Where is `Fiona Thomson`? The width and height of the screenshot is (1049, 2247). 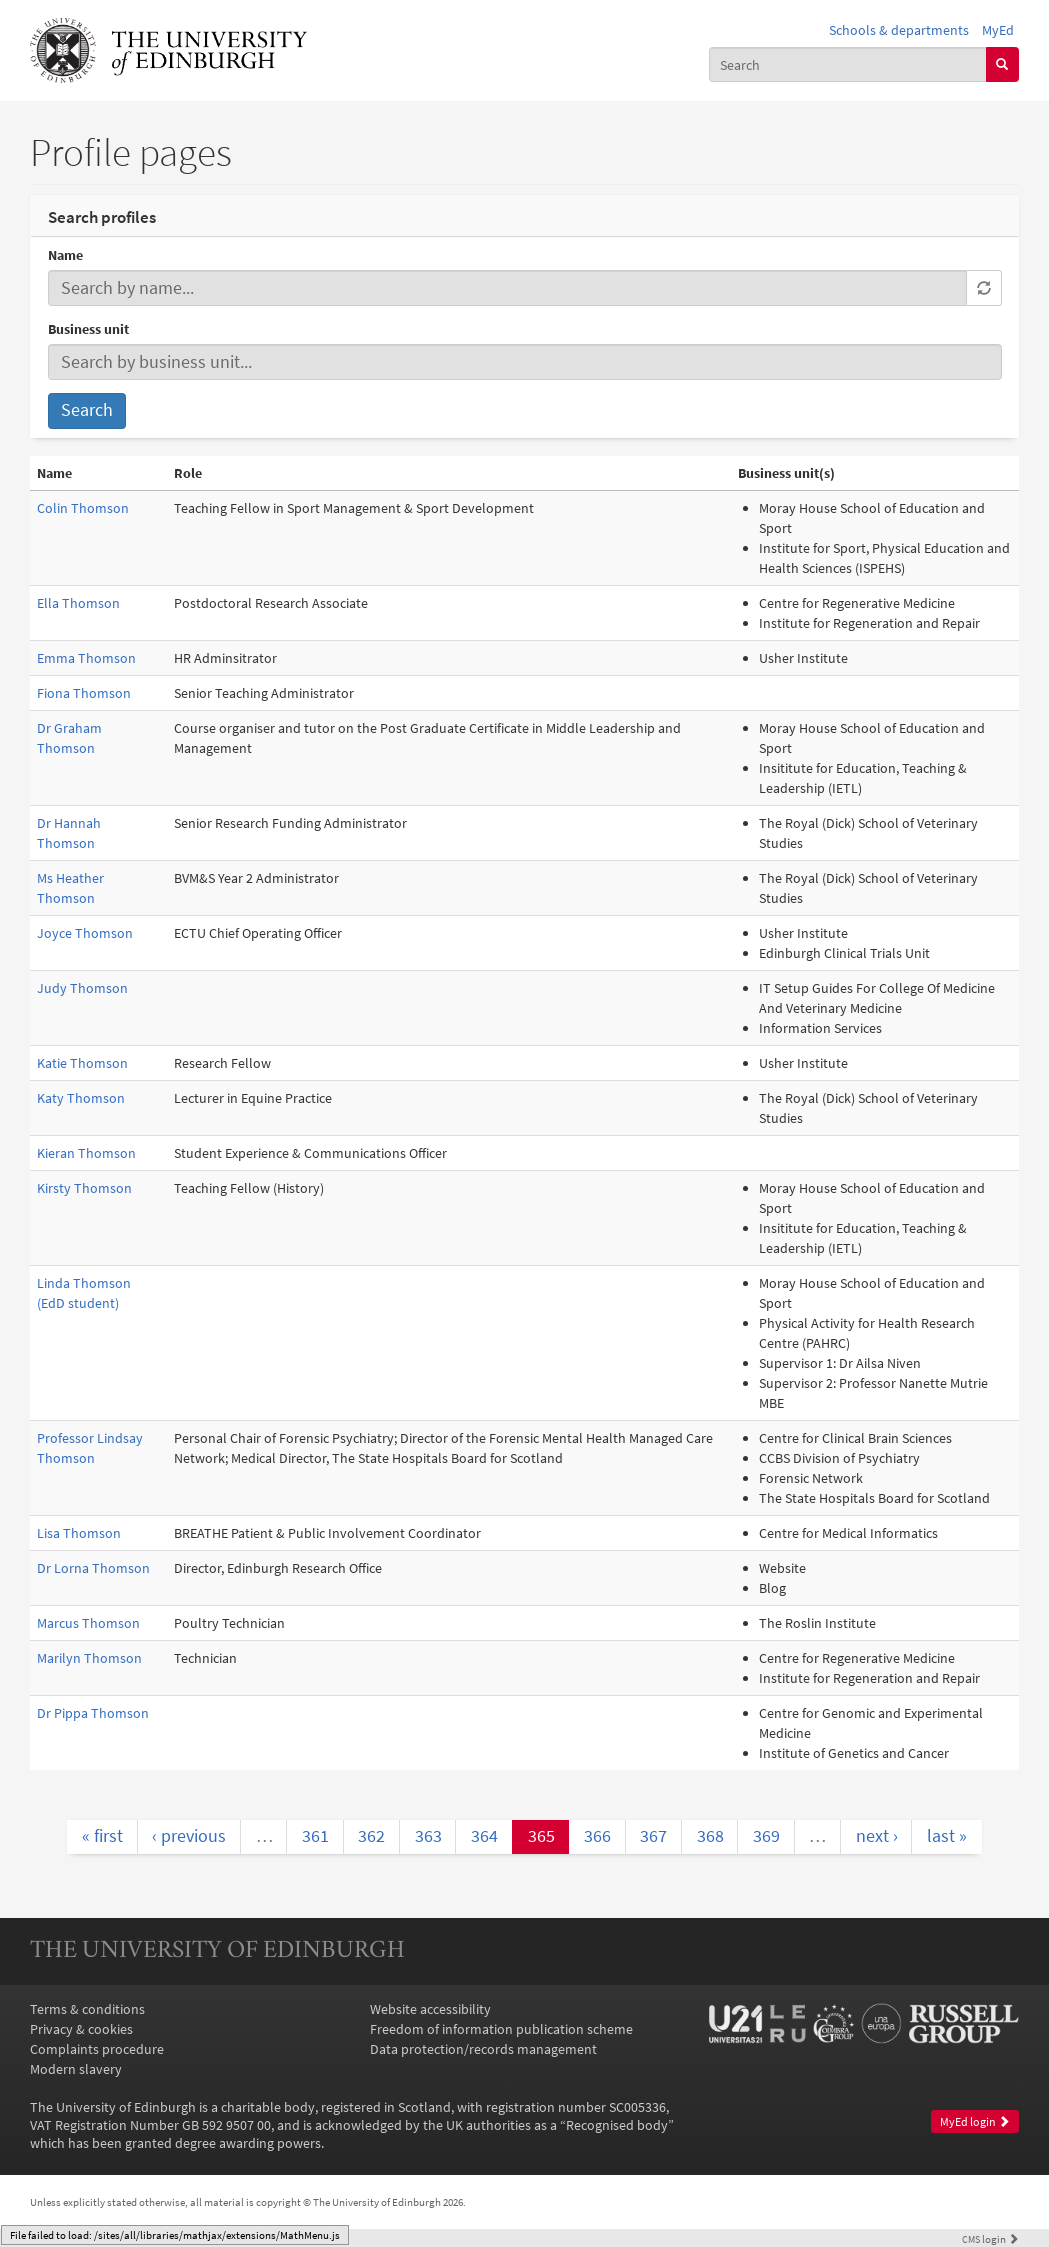 Fiona Thomson is located at coordinates (84, 693).